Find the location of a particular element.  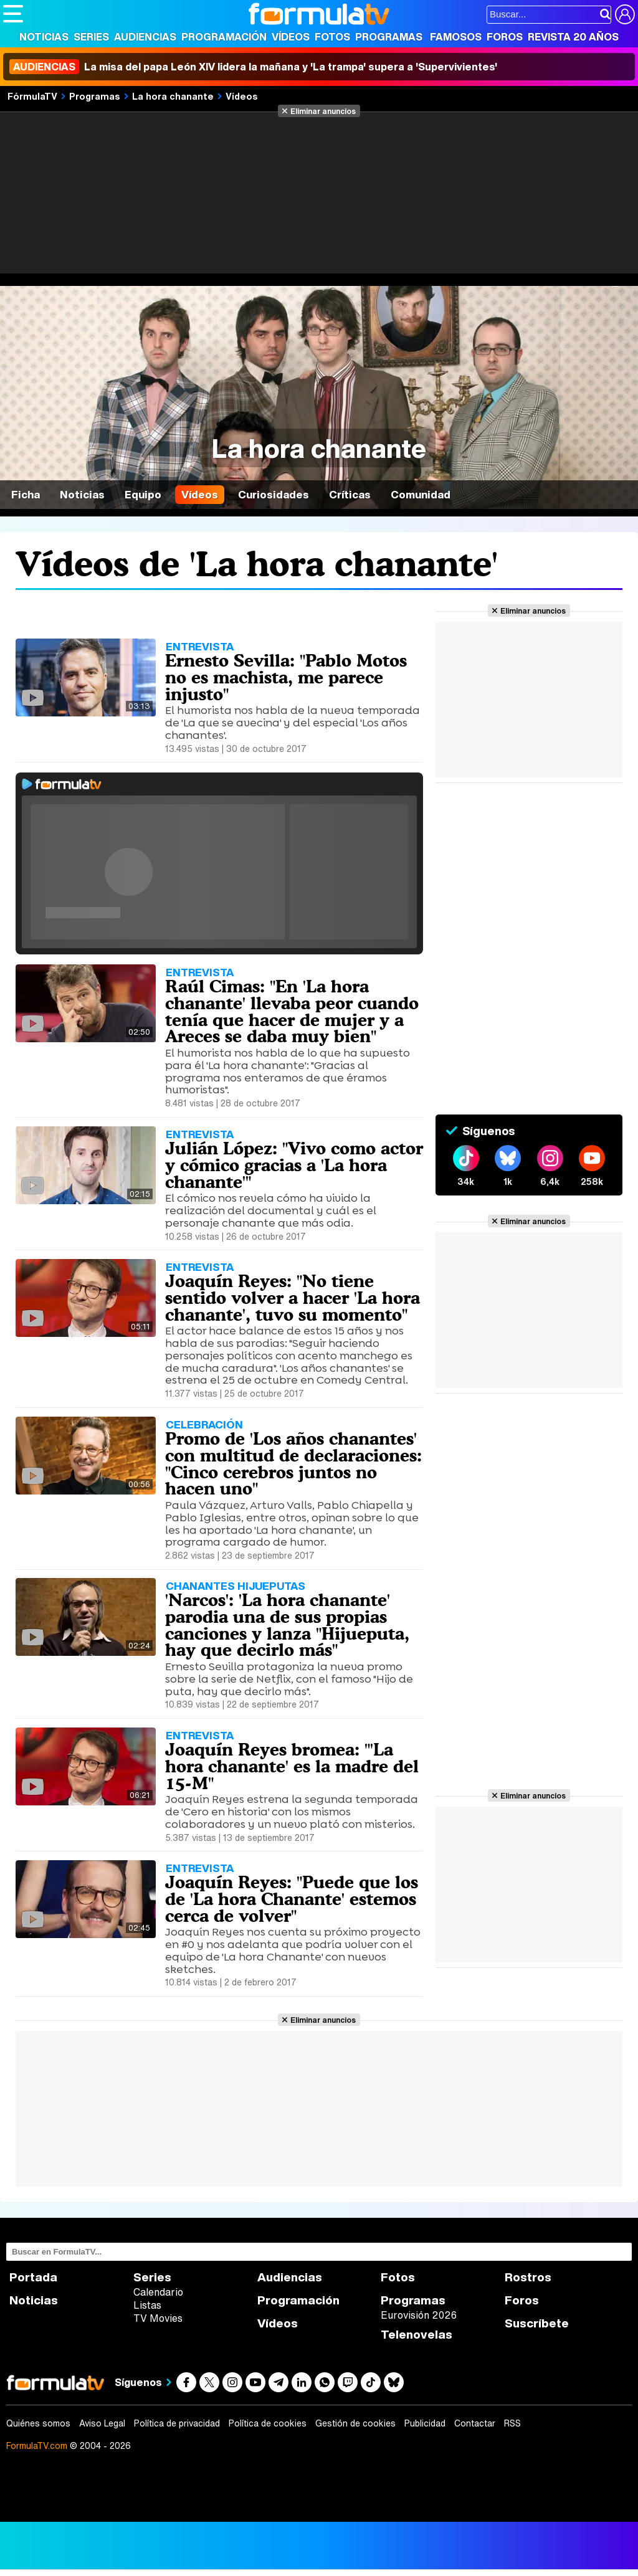

Joaquín Reyes: "No tiene sentido volver a hacer 'La hora chanante', tuvo su momento" is located at coordinates (292, 1297).